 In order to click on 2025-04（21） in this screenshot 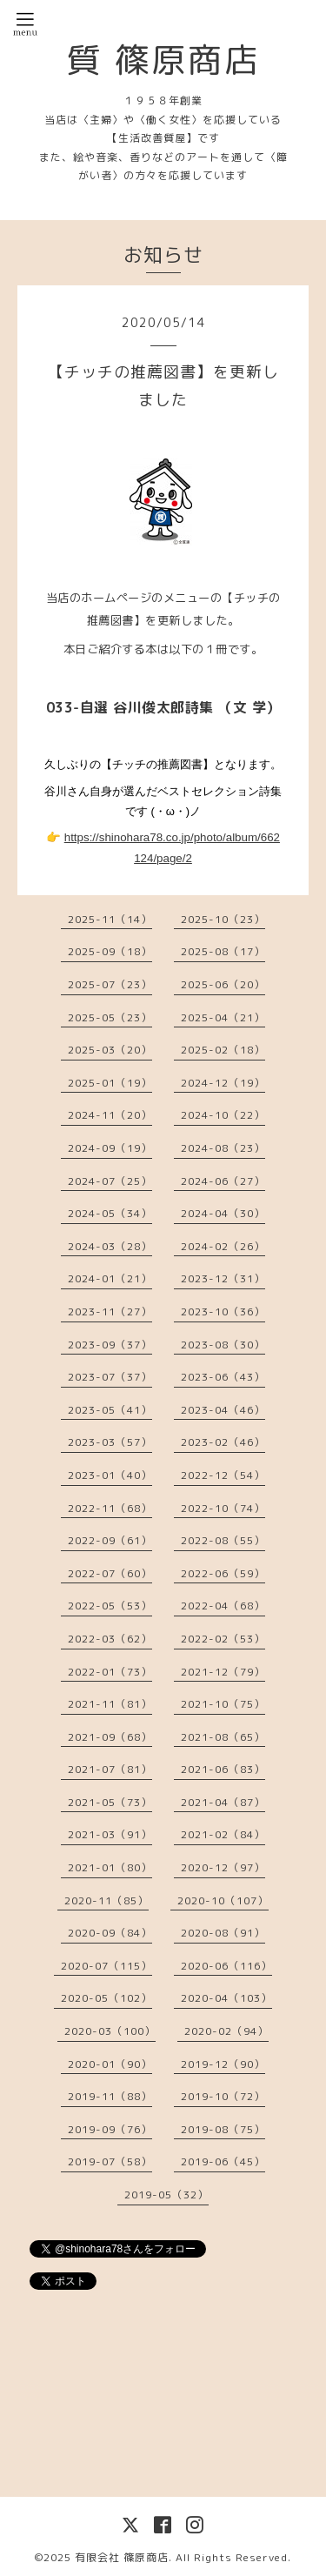, I will do `click(223, 1017)`.